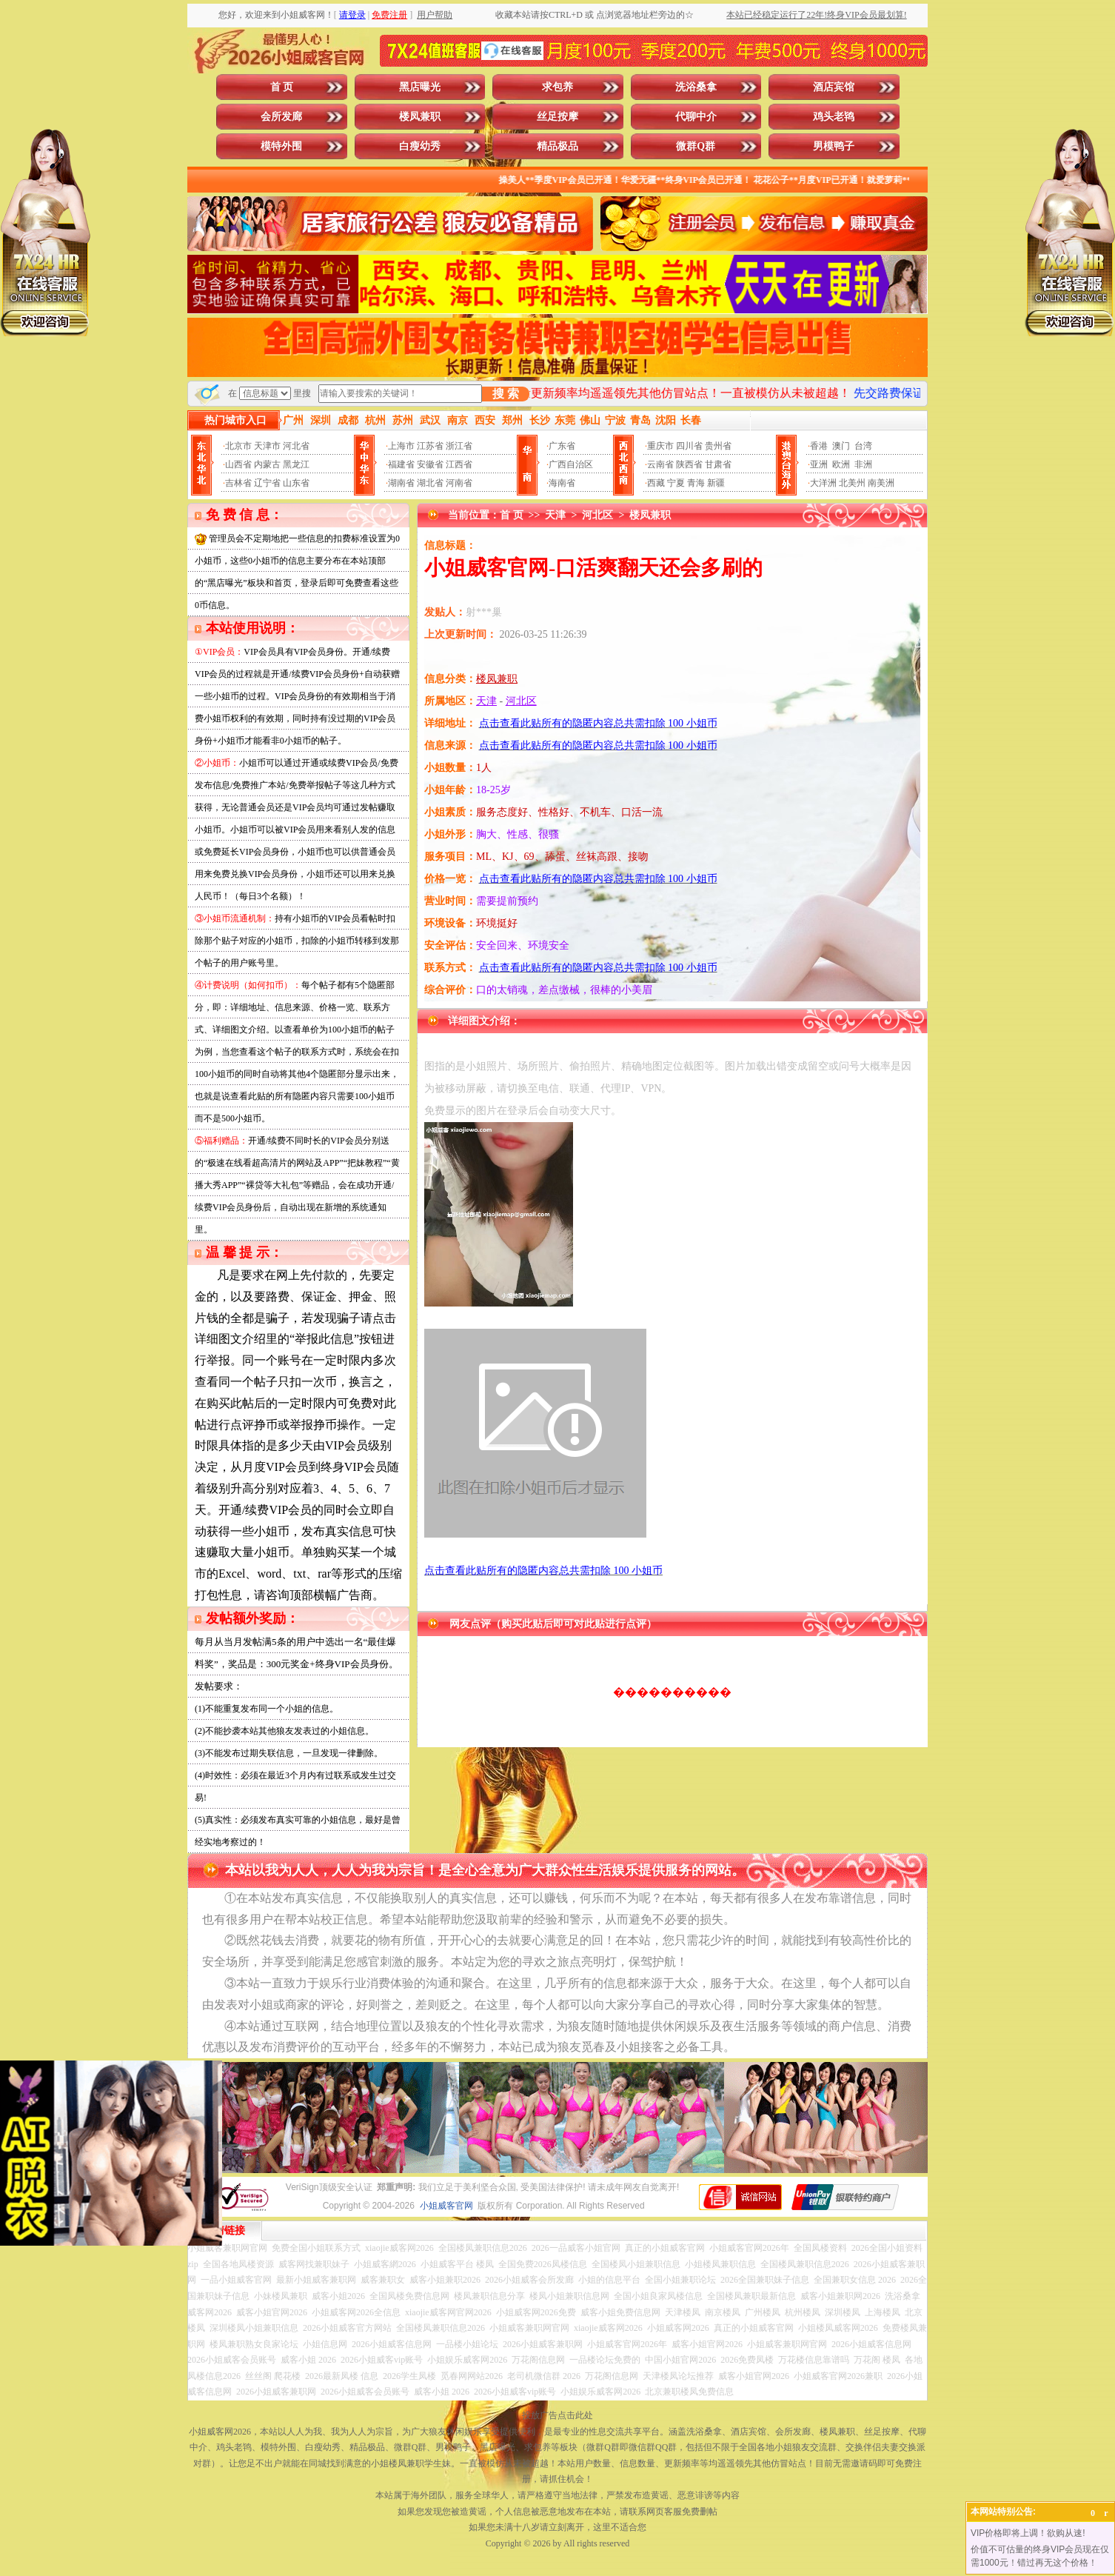 The width and height of the screenshot is (1115, 2576). What do you see at coordinates (696, 483) in the screenshot?
I see `青海` at bounding box center [696, 483].